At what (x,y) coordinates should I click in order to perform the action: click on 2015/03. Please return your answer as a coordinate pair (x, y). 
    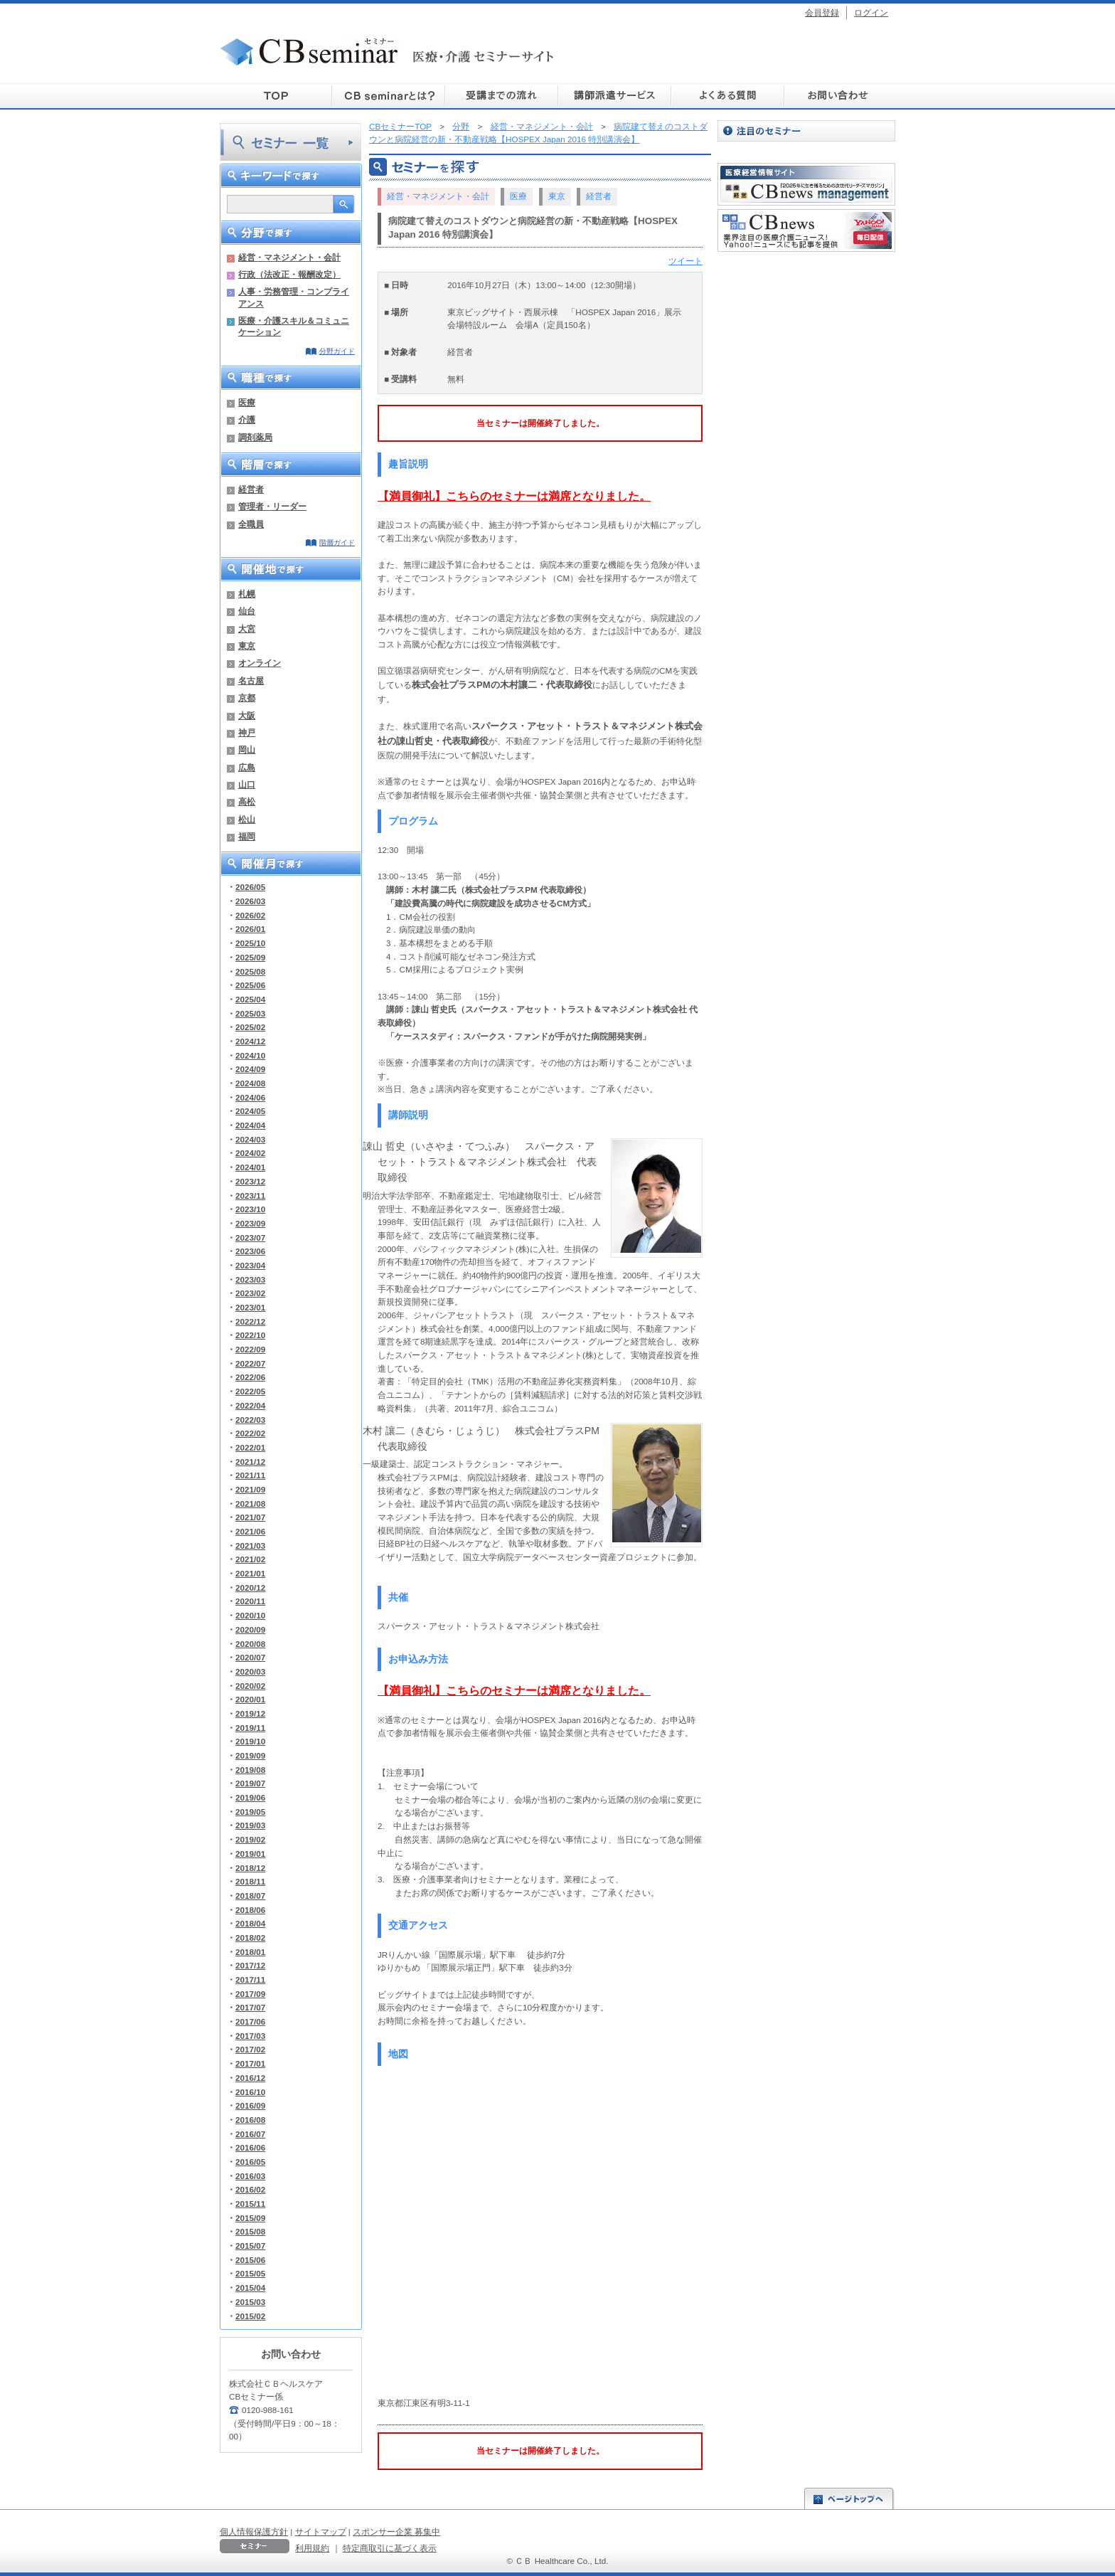
    Looking at the image, I should click on (250, 2301).